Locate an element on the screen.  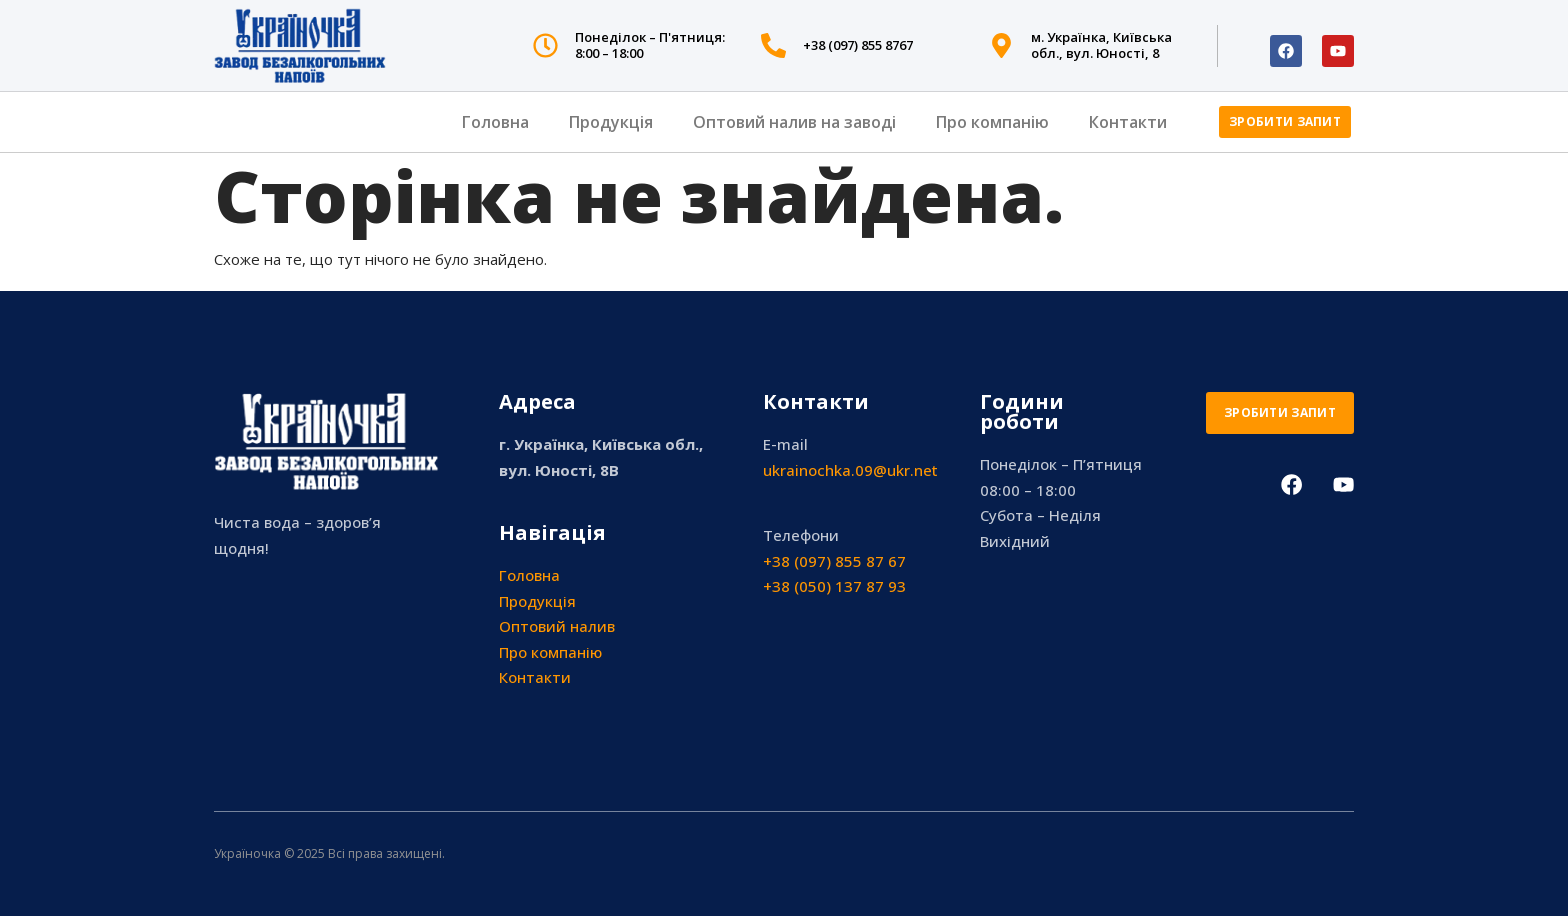
ukrainochka.09@ukr.net is located at coordinates (850, 470).